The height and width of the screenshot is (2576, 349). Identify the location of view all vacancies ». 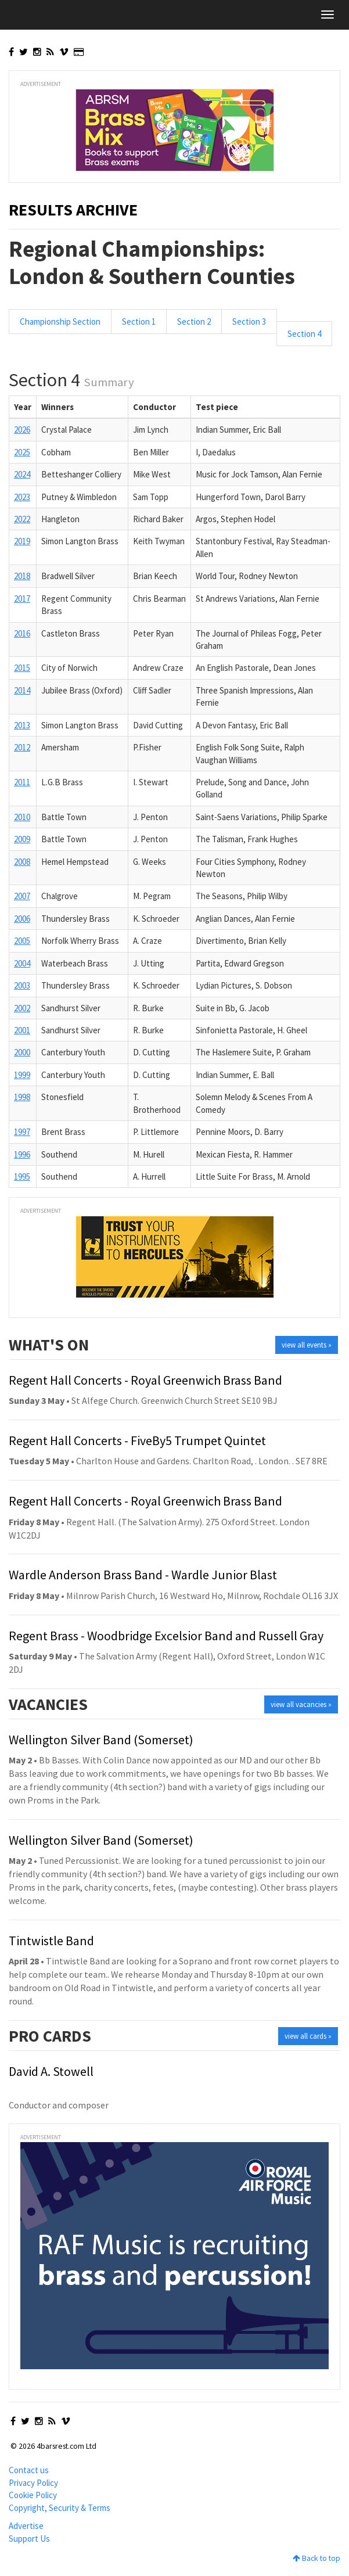
(301, 1704).